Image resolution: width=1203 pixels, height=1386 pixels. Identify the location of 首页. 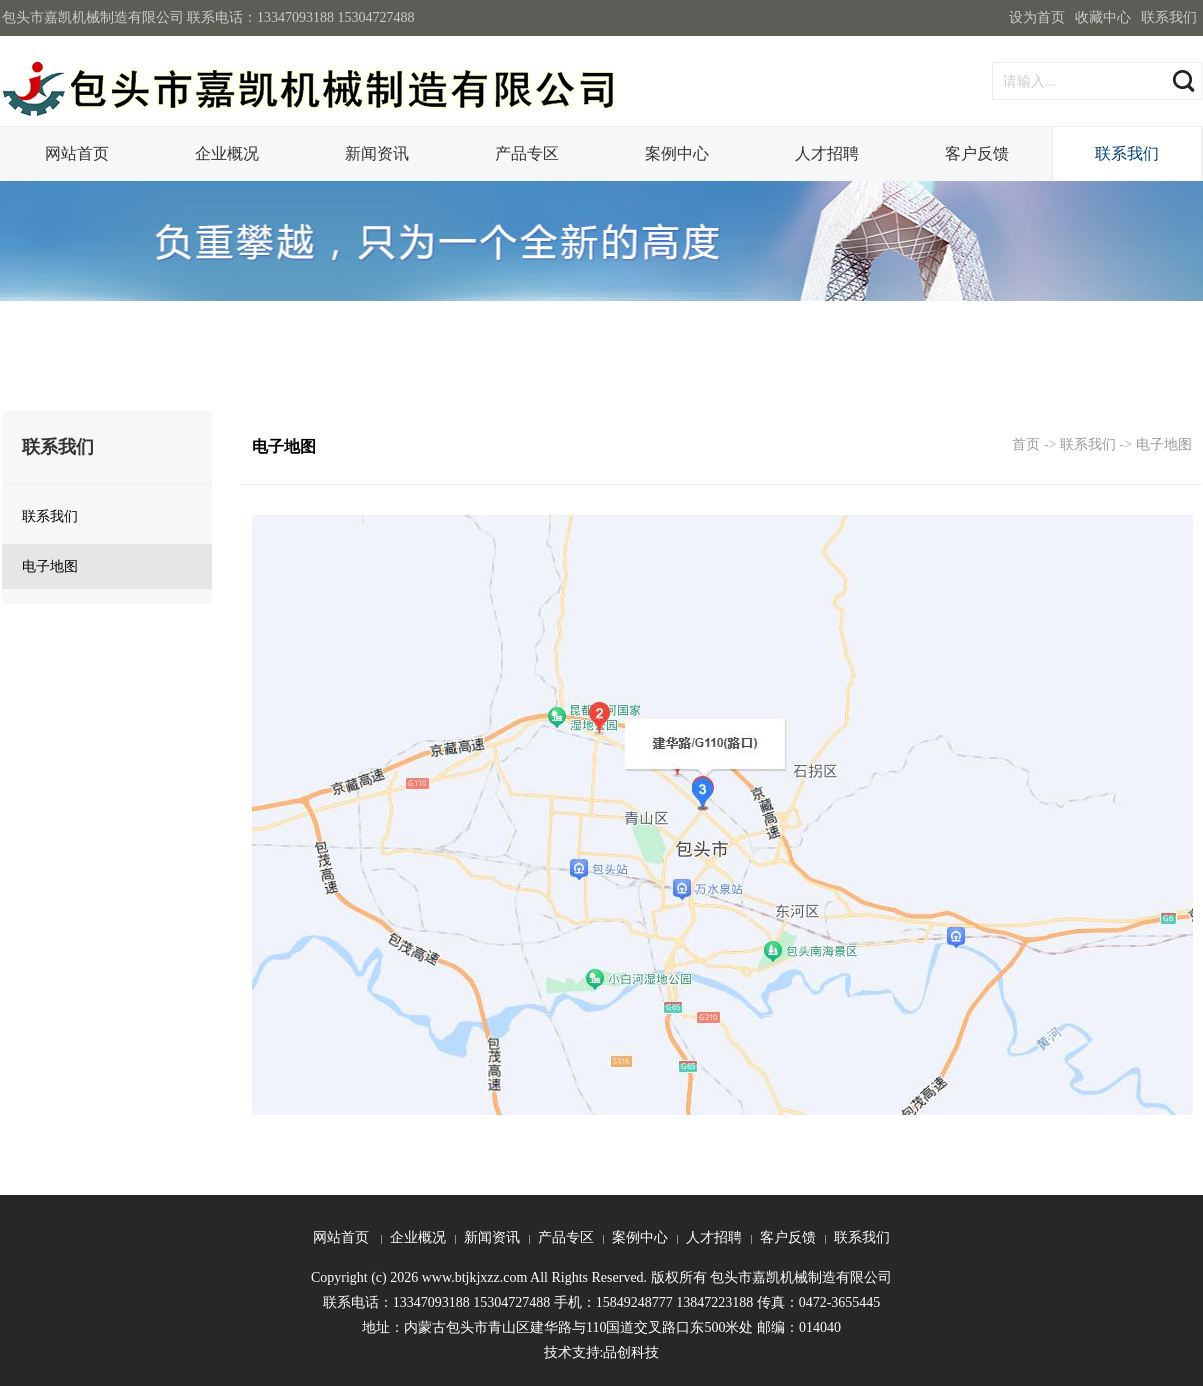
(1026, 444).